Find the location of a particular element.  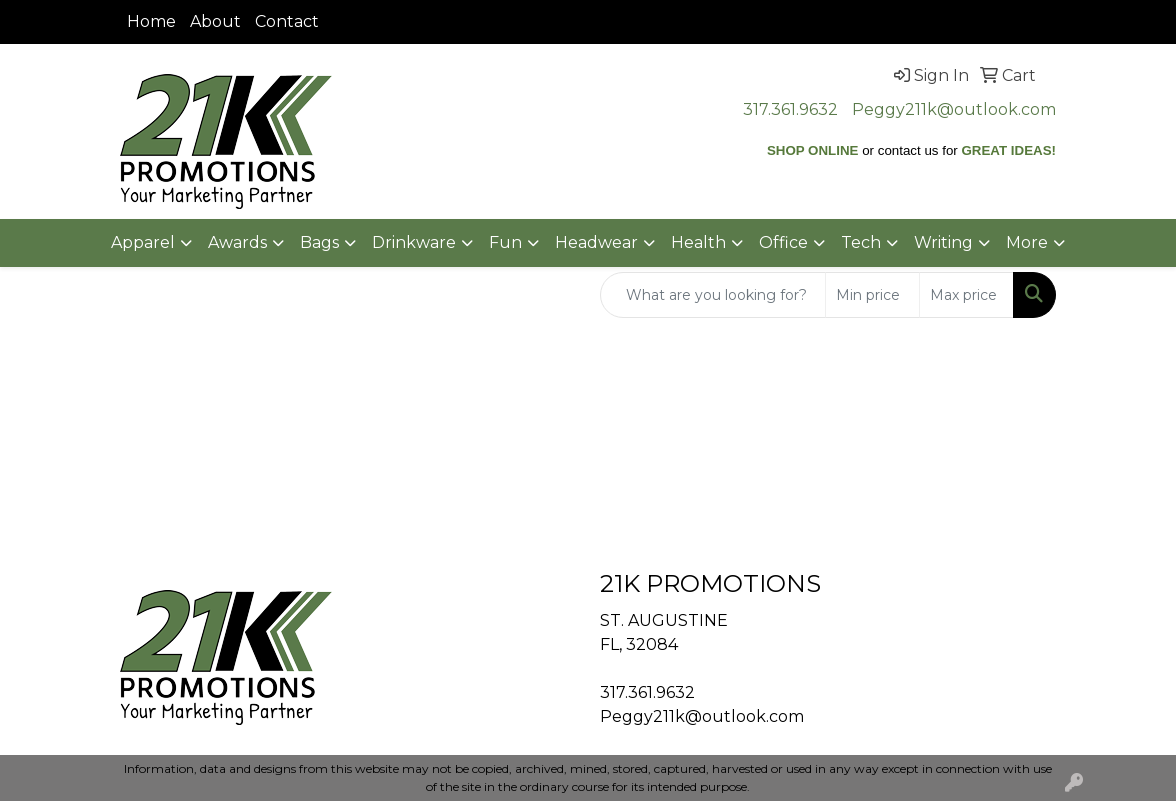

317.361.9632 is located at coordinates (790, 109).